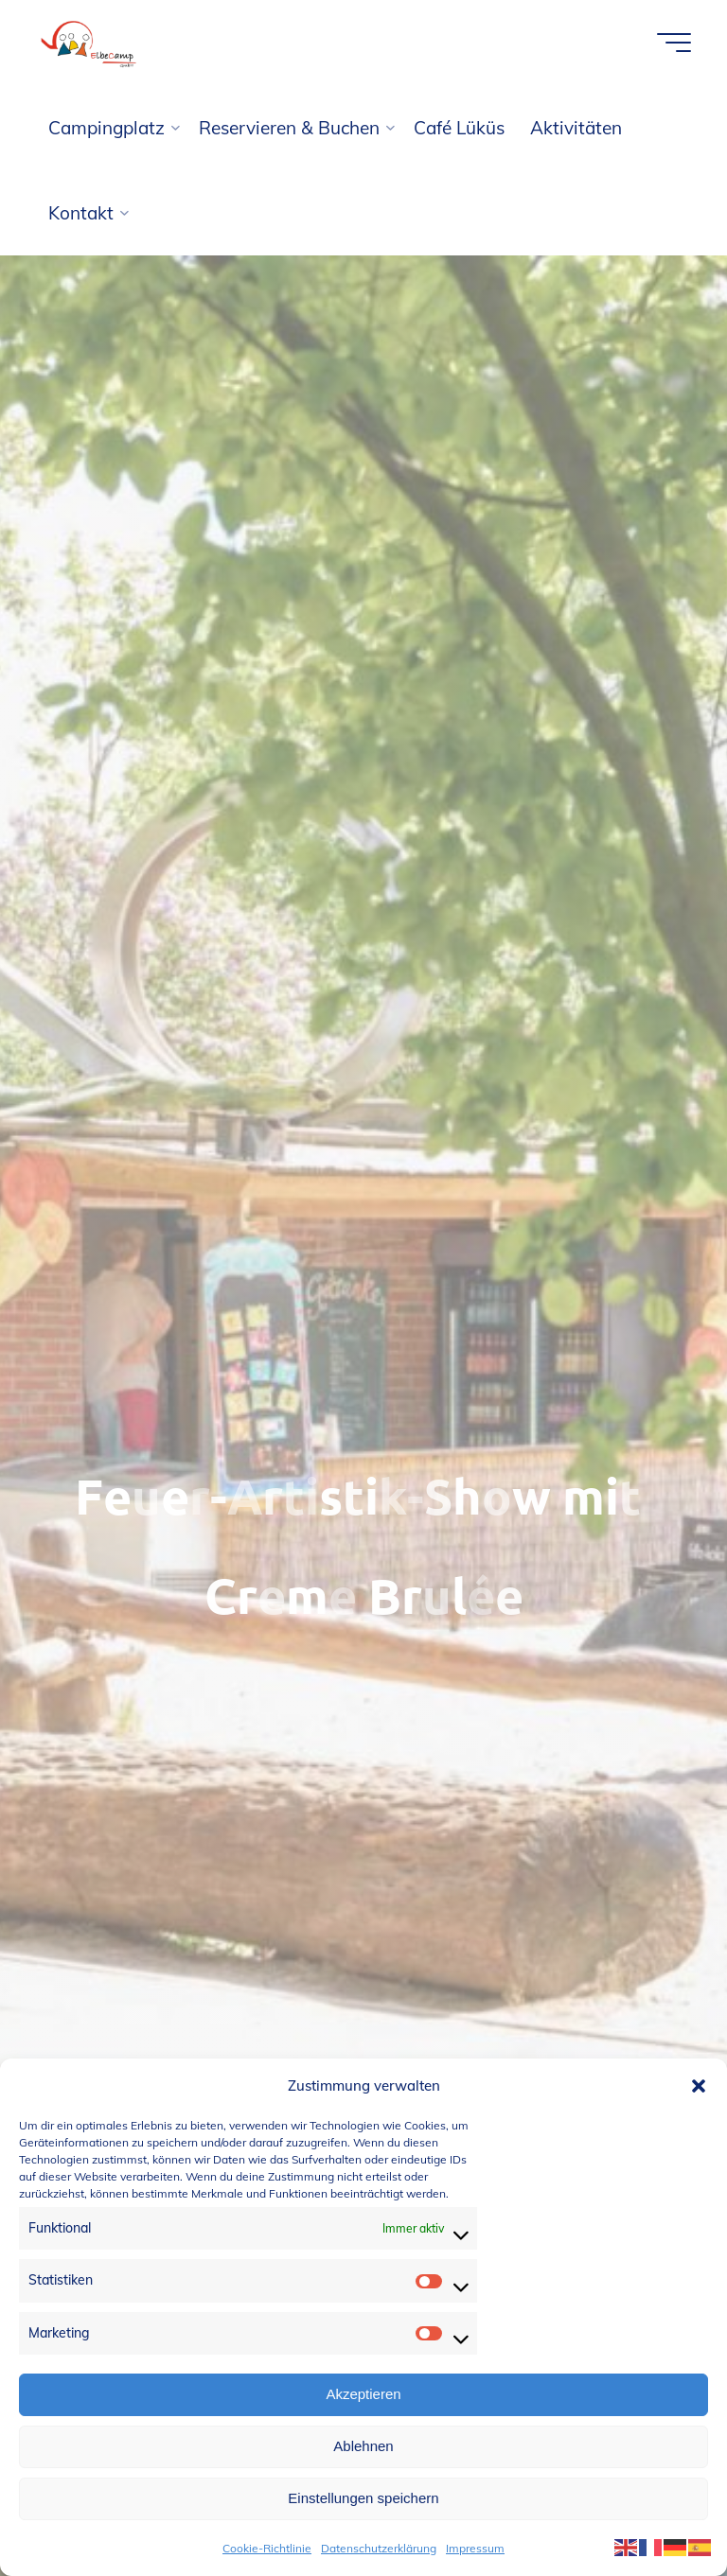  What do you see at coordinates (698, 2086) in the screenshot?
I see `[button]` at bounding box center [698, 2086].